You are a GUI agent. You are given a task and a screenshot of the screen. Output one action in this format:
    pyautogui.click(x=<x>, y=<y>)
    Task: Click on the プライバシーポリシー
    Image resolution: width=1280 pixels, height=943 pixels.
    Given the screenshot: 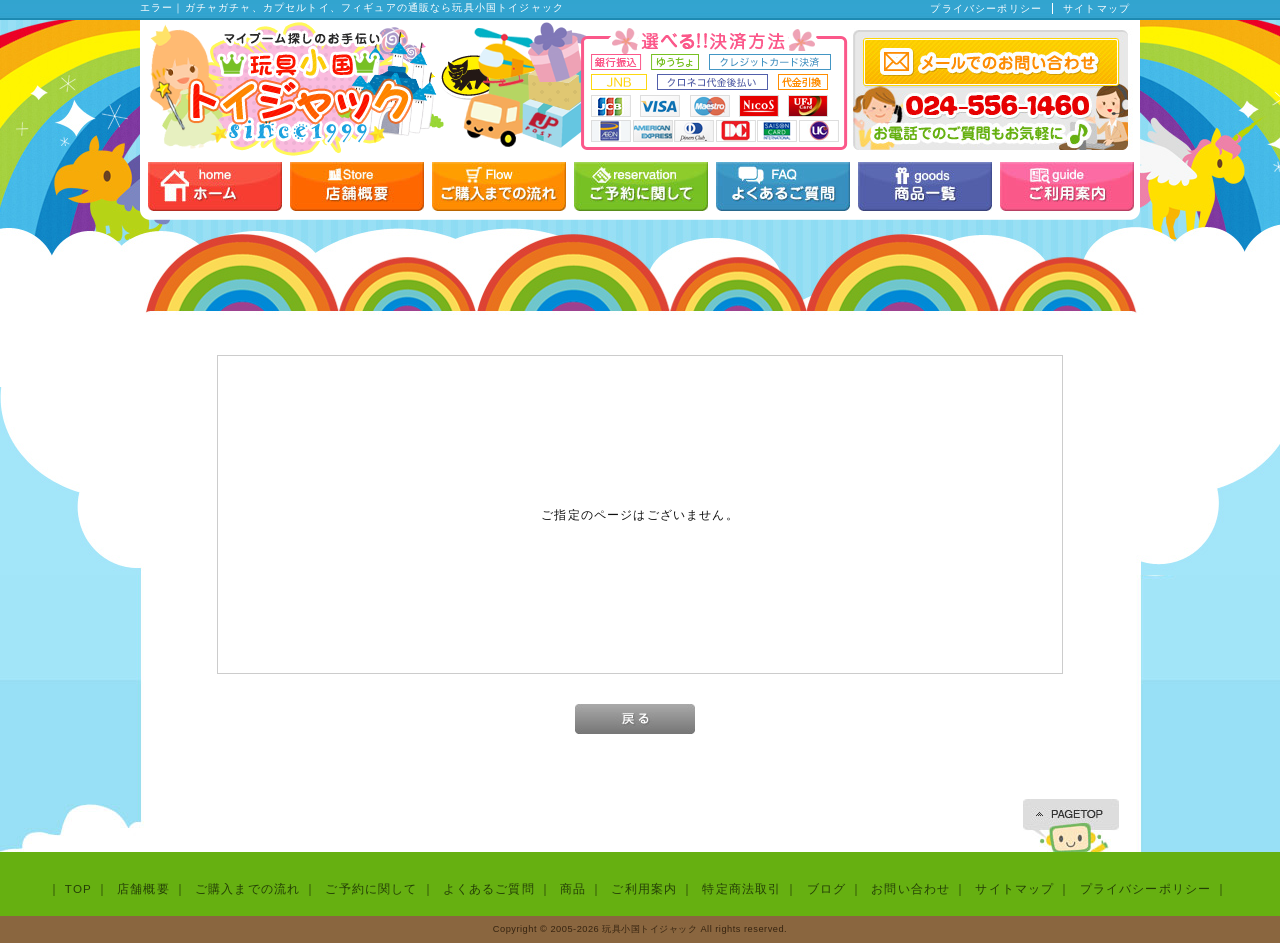 What is the action you would take?
    pyautogui.click(x=986, y=8)
    